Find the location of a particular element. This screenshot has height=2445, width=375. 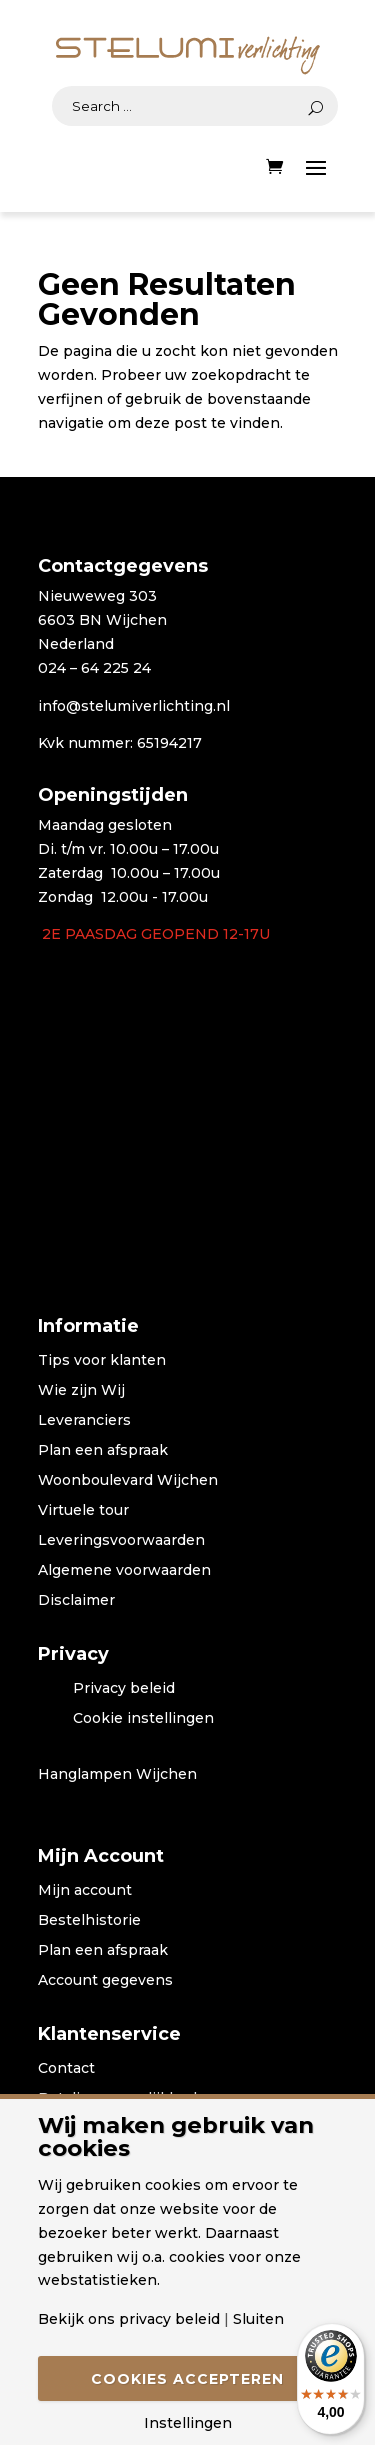

Wie zijn Wij is located at coordinates (81, 1391).